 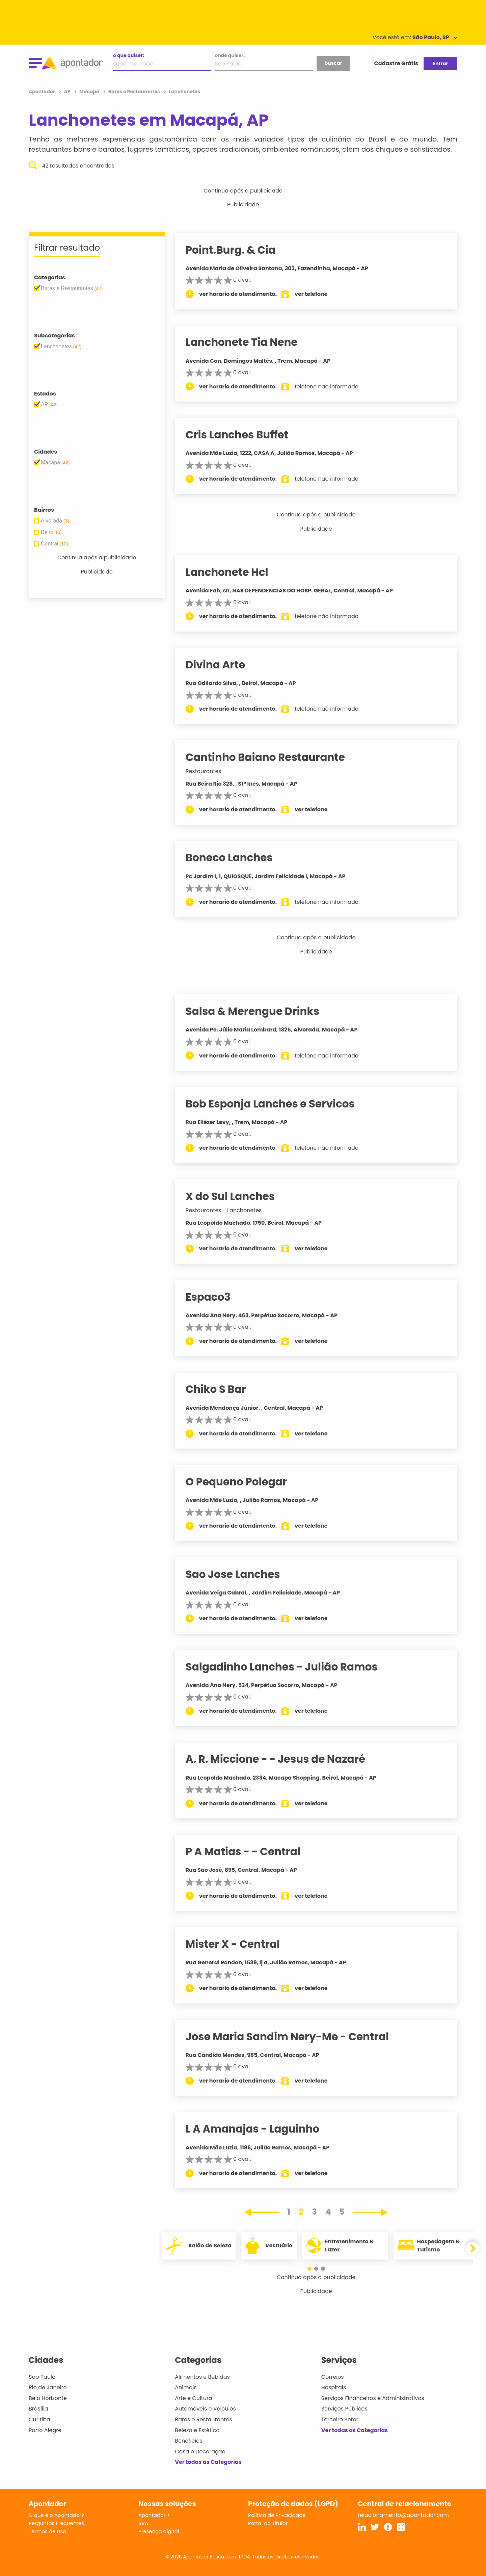 I want to click on Perguntas Frequentes, so click(x=56, y=2523).